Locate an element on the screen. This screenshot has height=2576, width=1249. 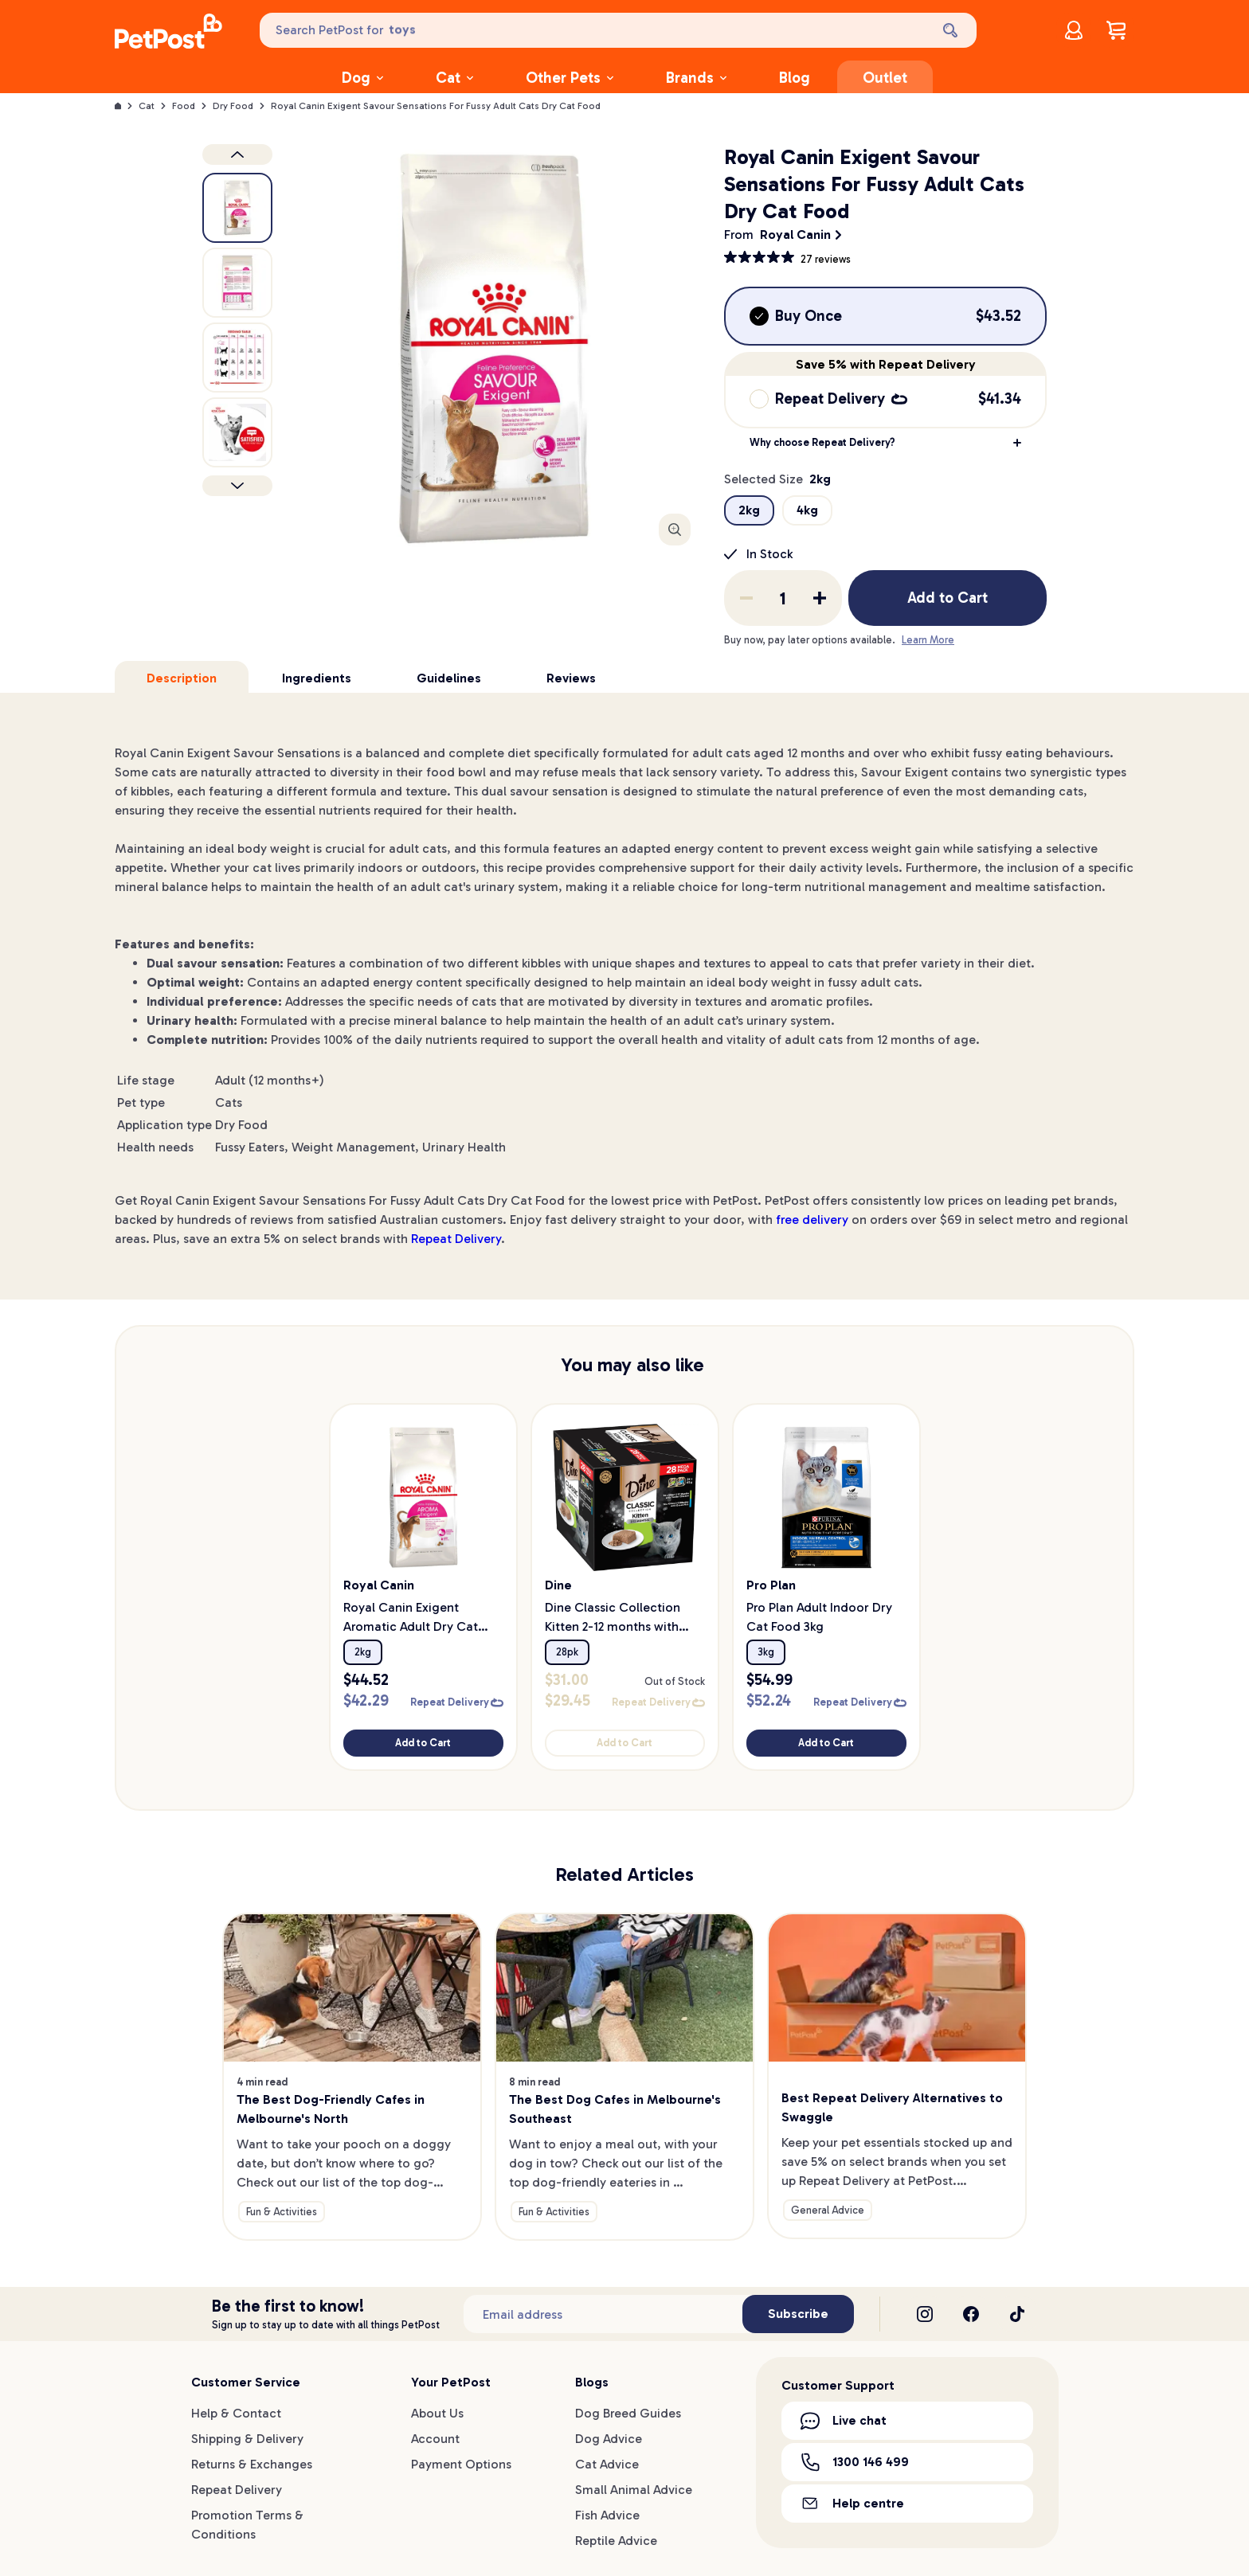
Cat is located at coordinates (454, 77).